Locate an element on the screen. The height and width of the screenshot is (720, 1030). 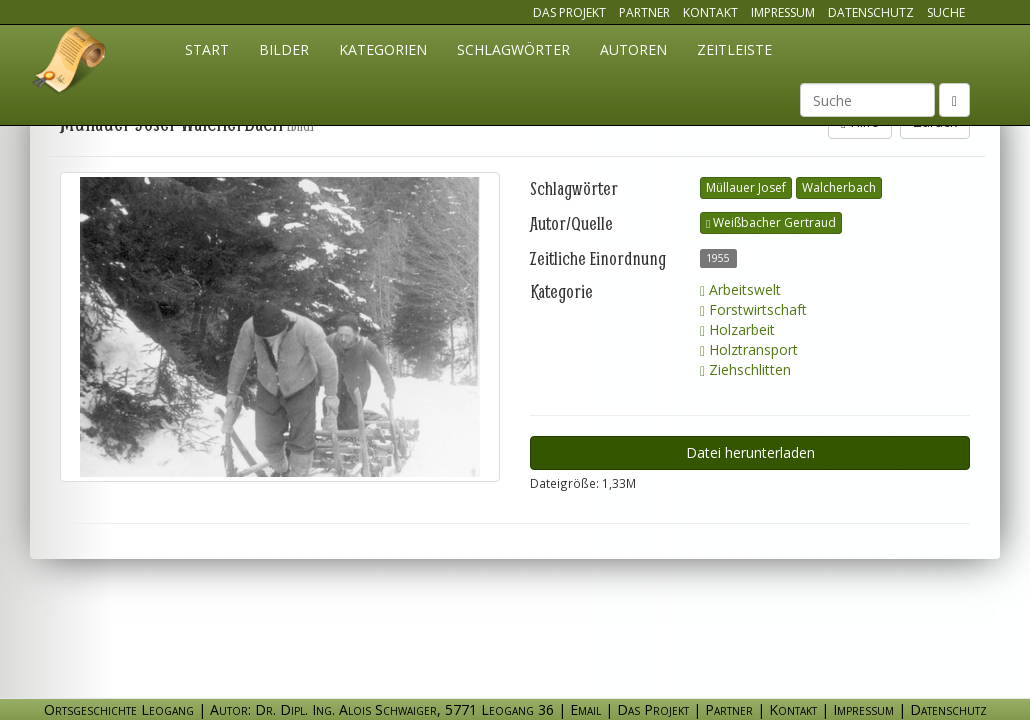
Bilder is located at coordinates (284, 49).